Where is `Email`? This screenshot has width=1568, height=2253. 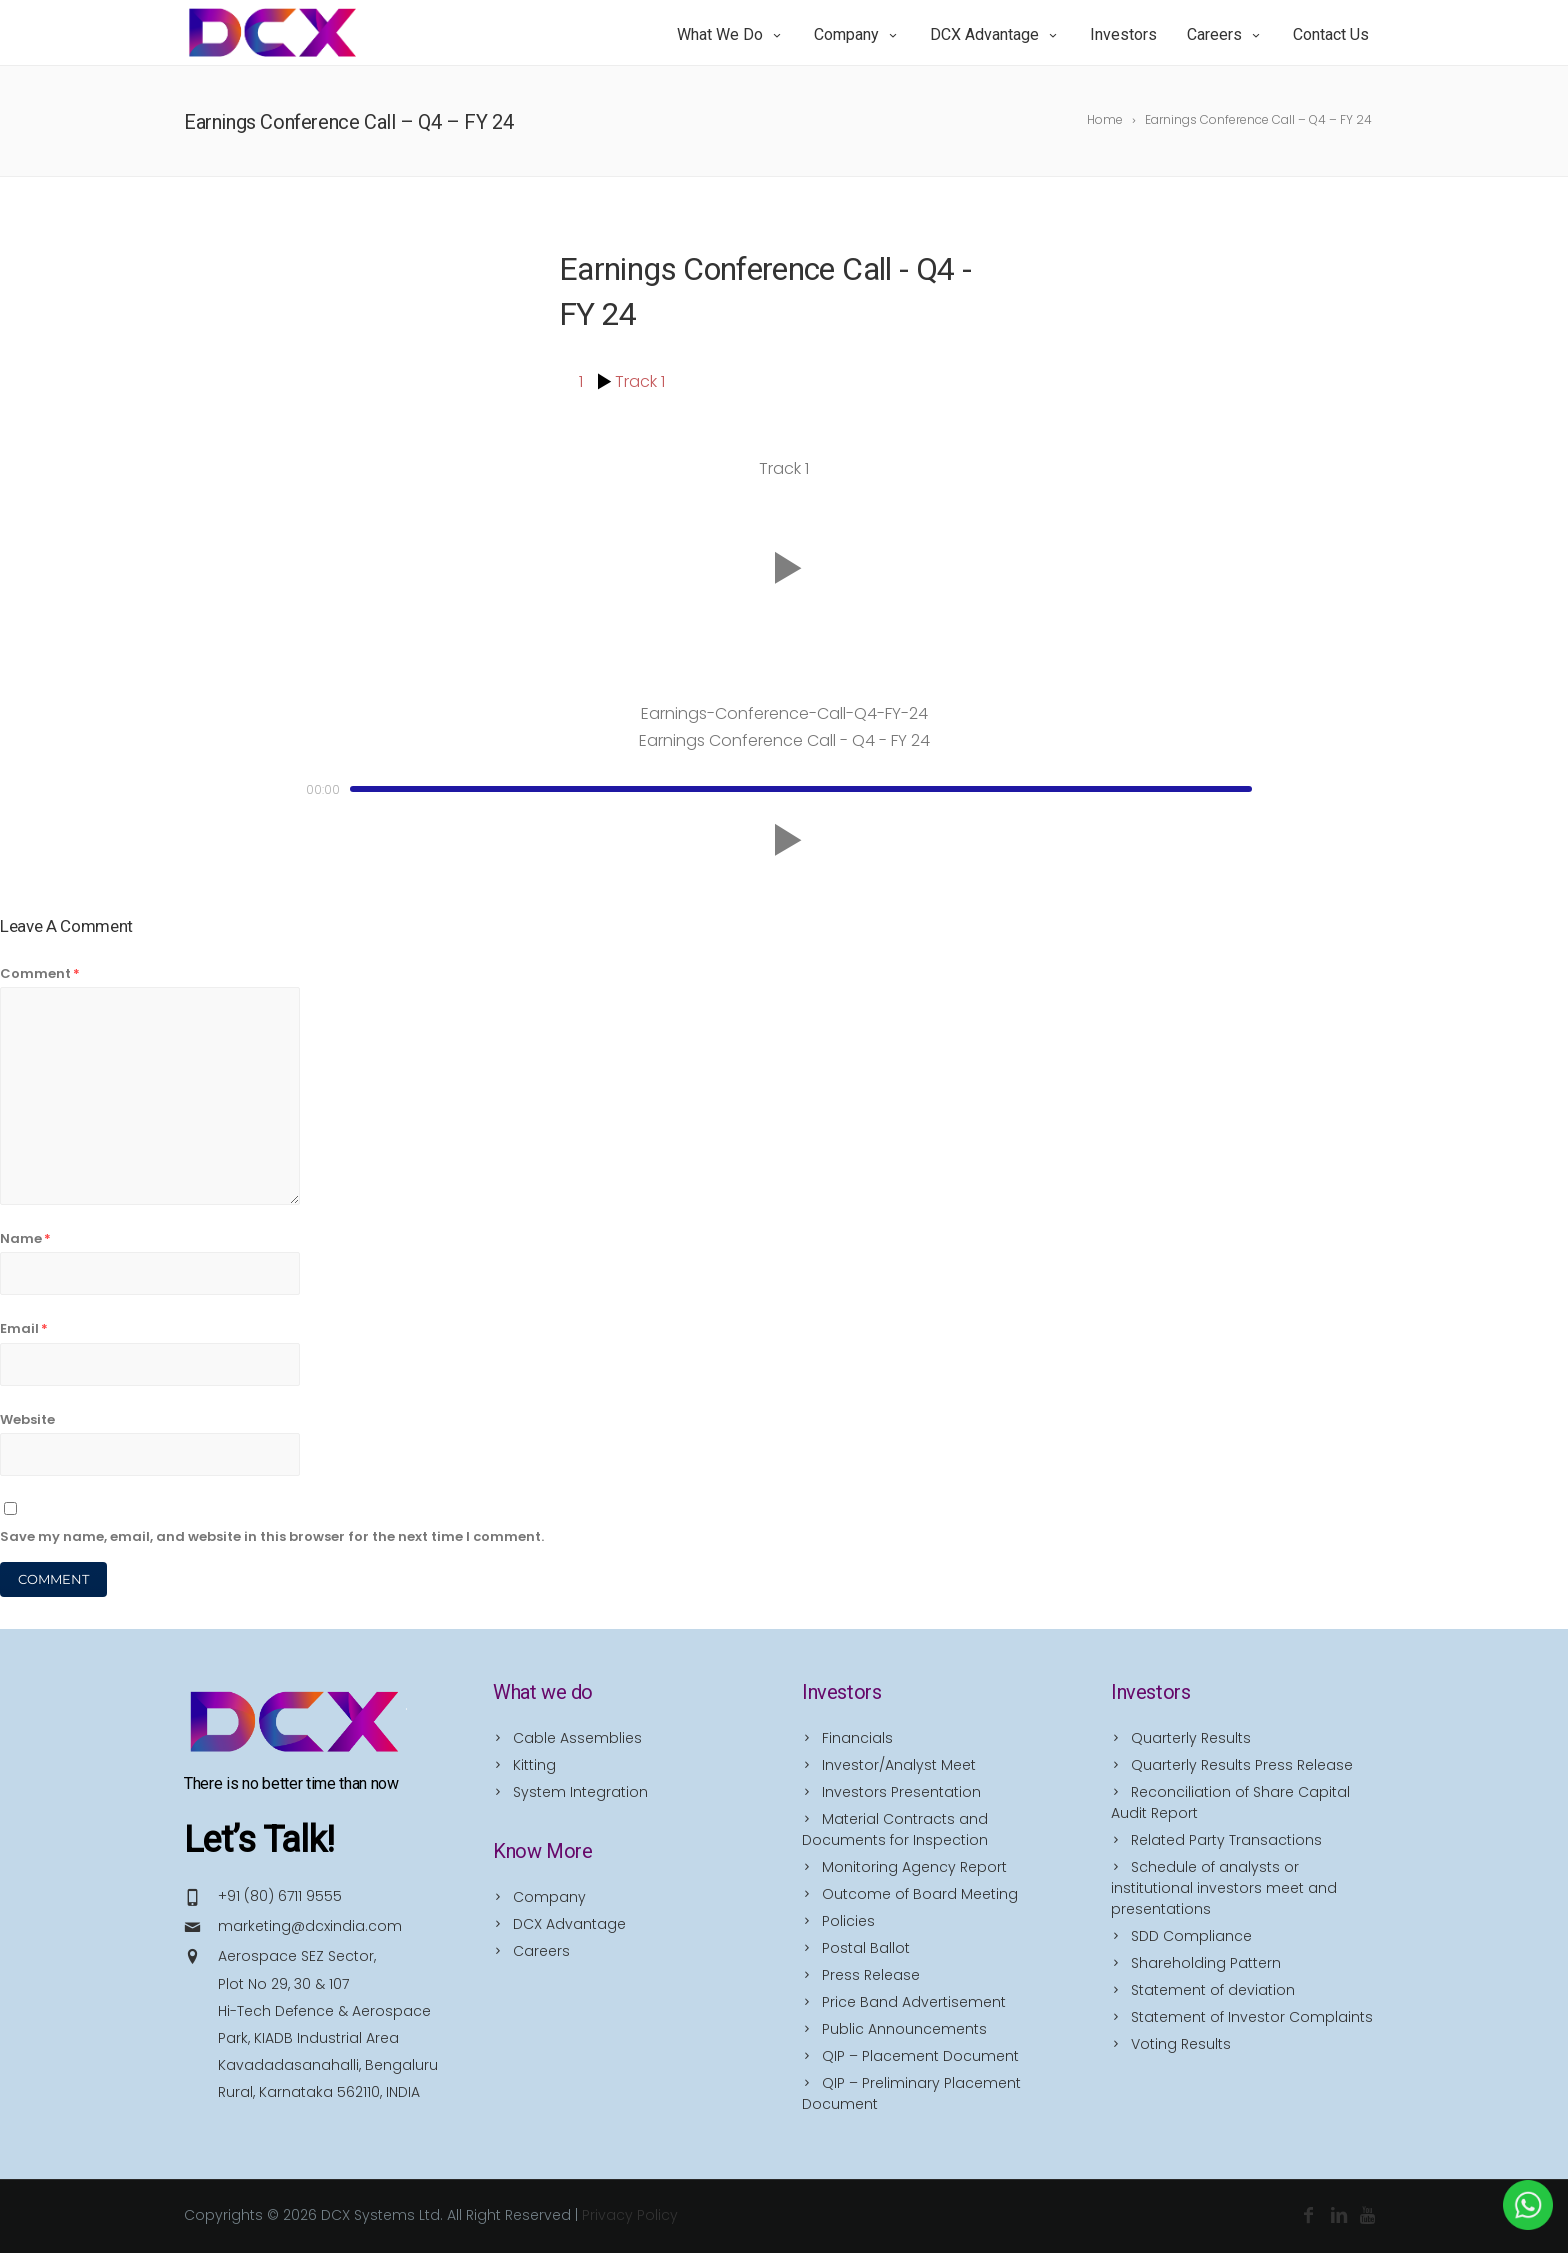
Email is located at coordinates (24, 1328).